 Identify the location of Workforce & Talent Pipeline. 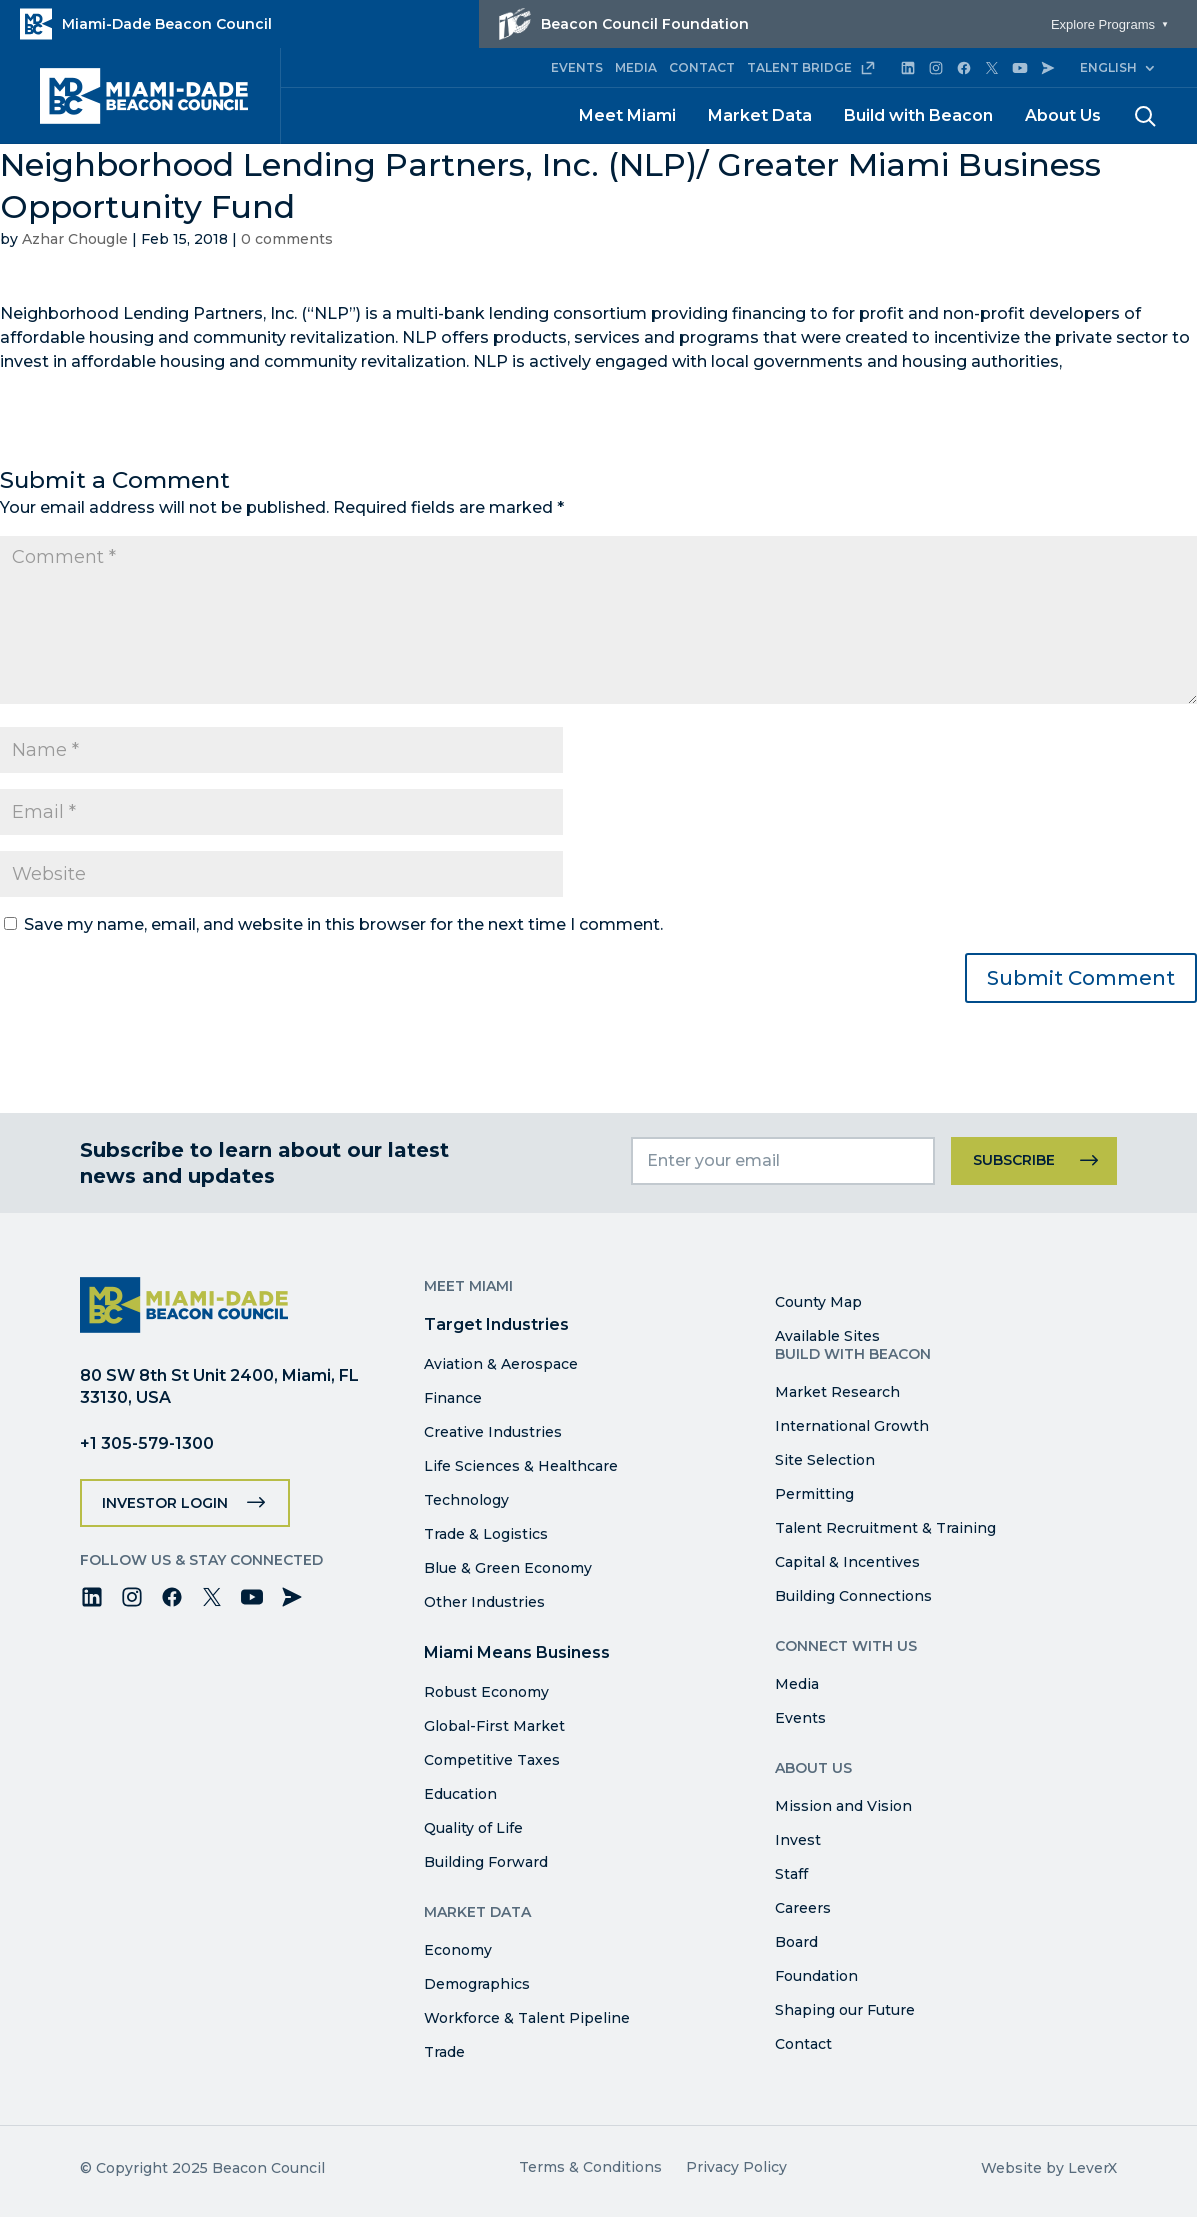
(527, 2018).